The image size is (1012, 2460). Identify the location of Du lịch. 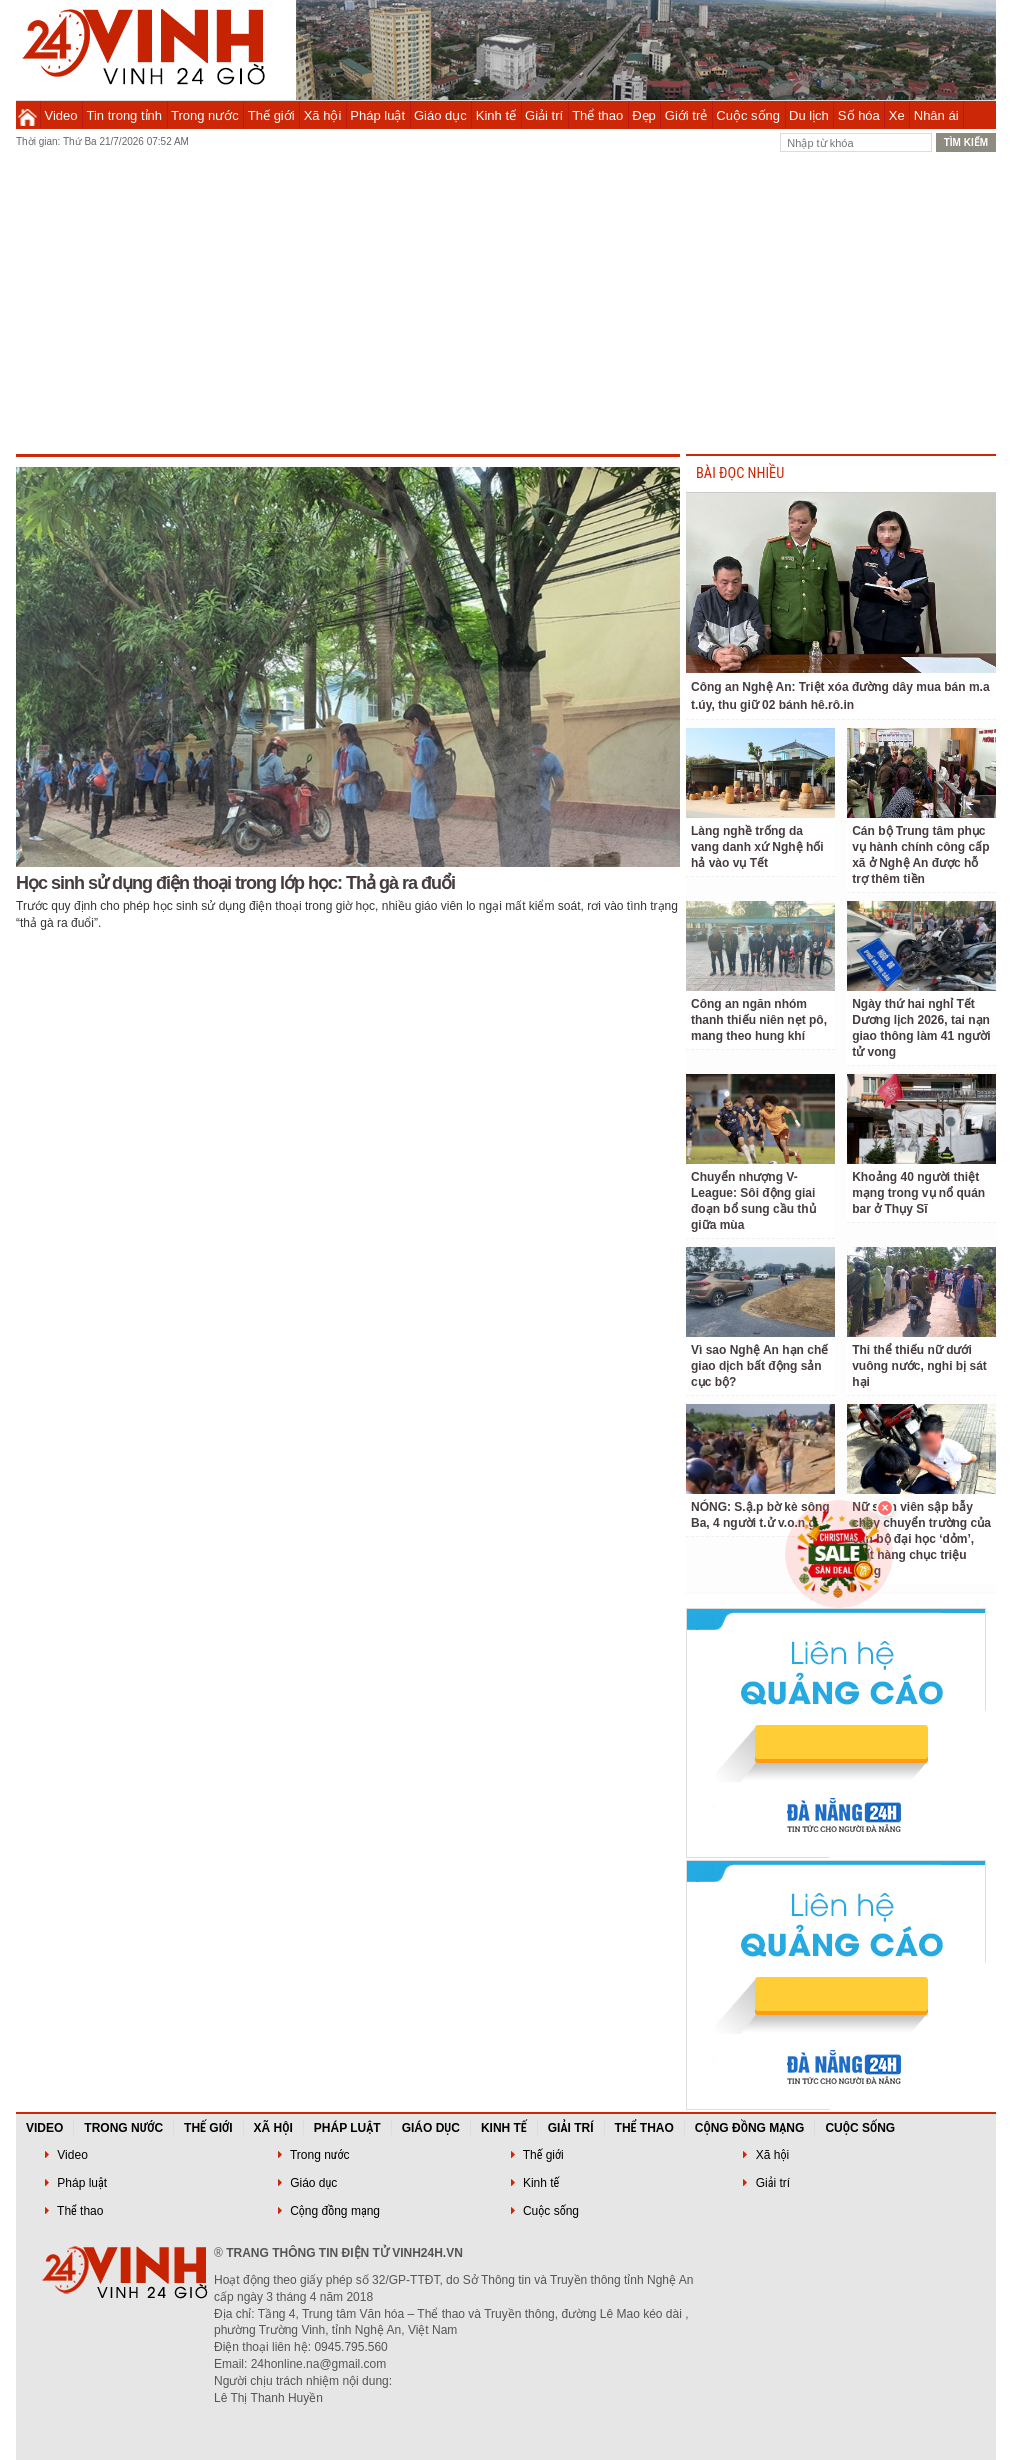
(809, 115).